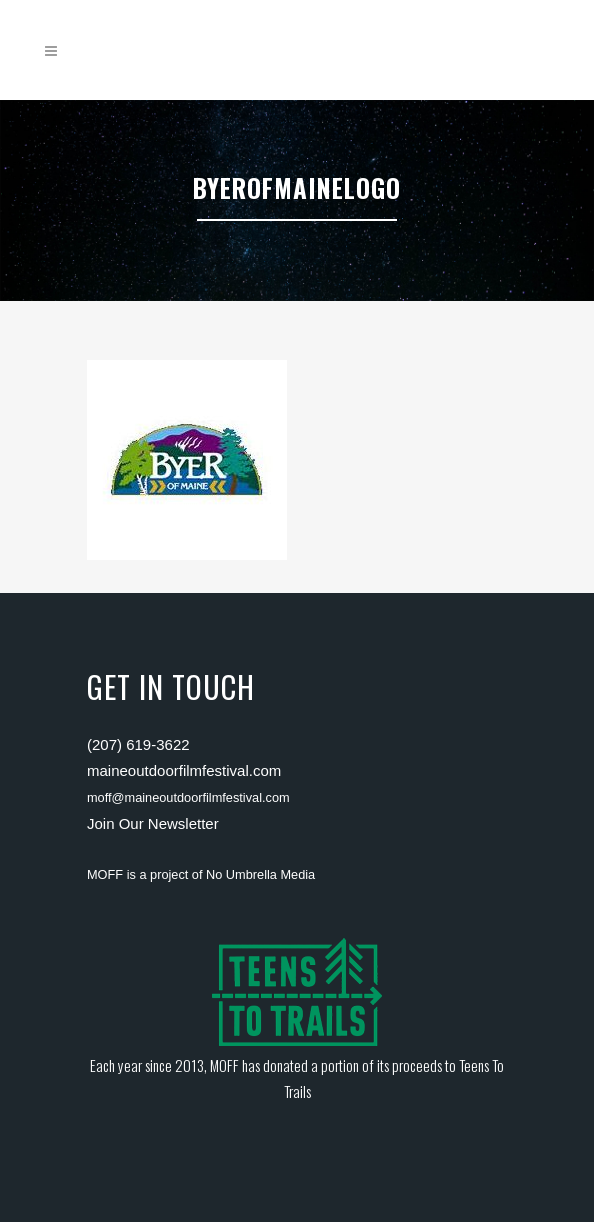 The image size is (594, 1222). Describe the element at coordinates (260, 874) in the screenshot. I see `No Umbrella Media` at that location.